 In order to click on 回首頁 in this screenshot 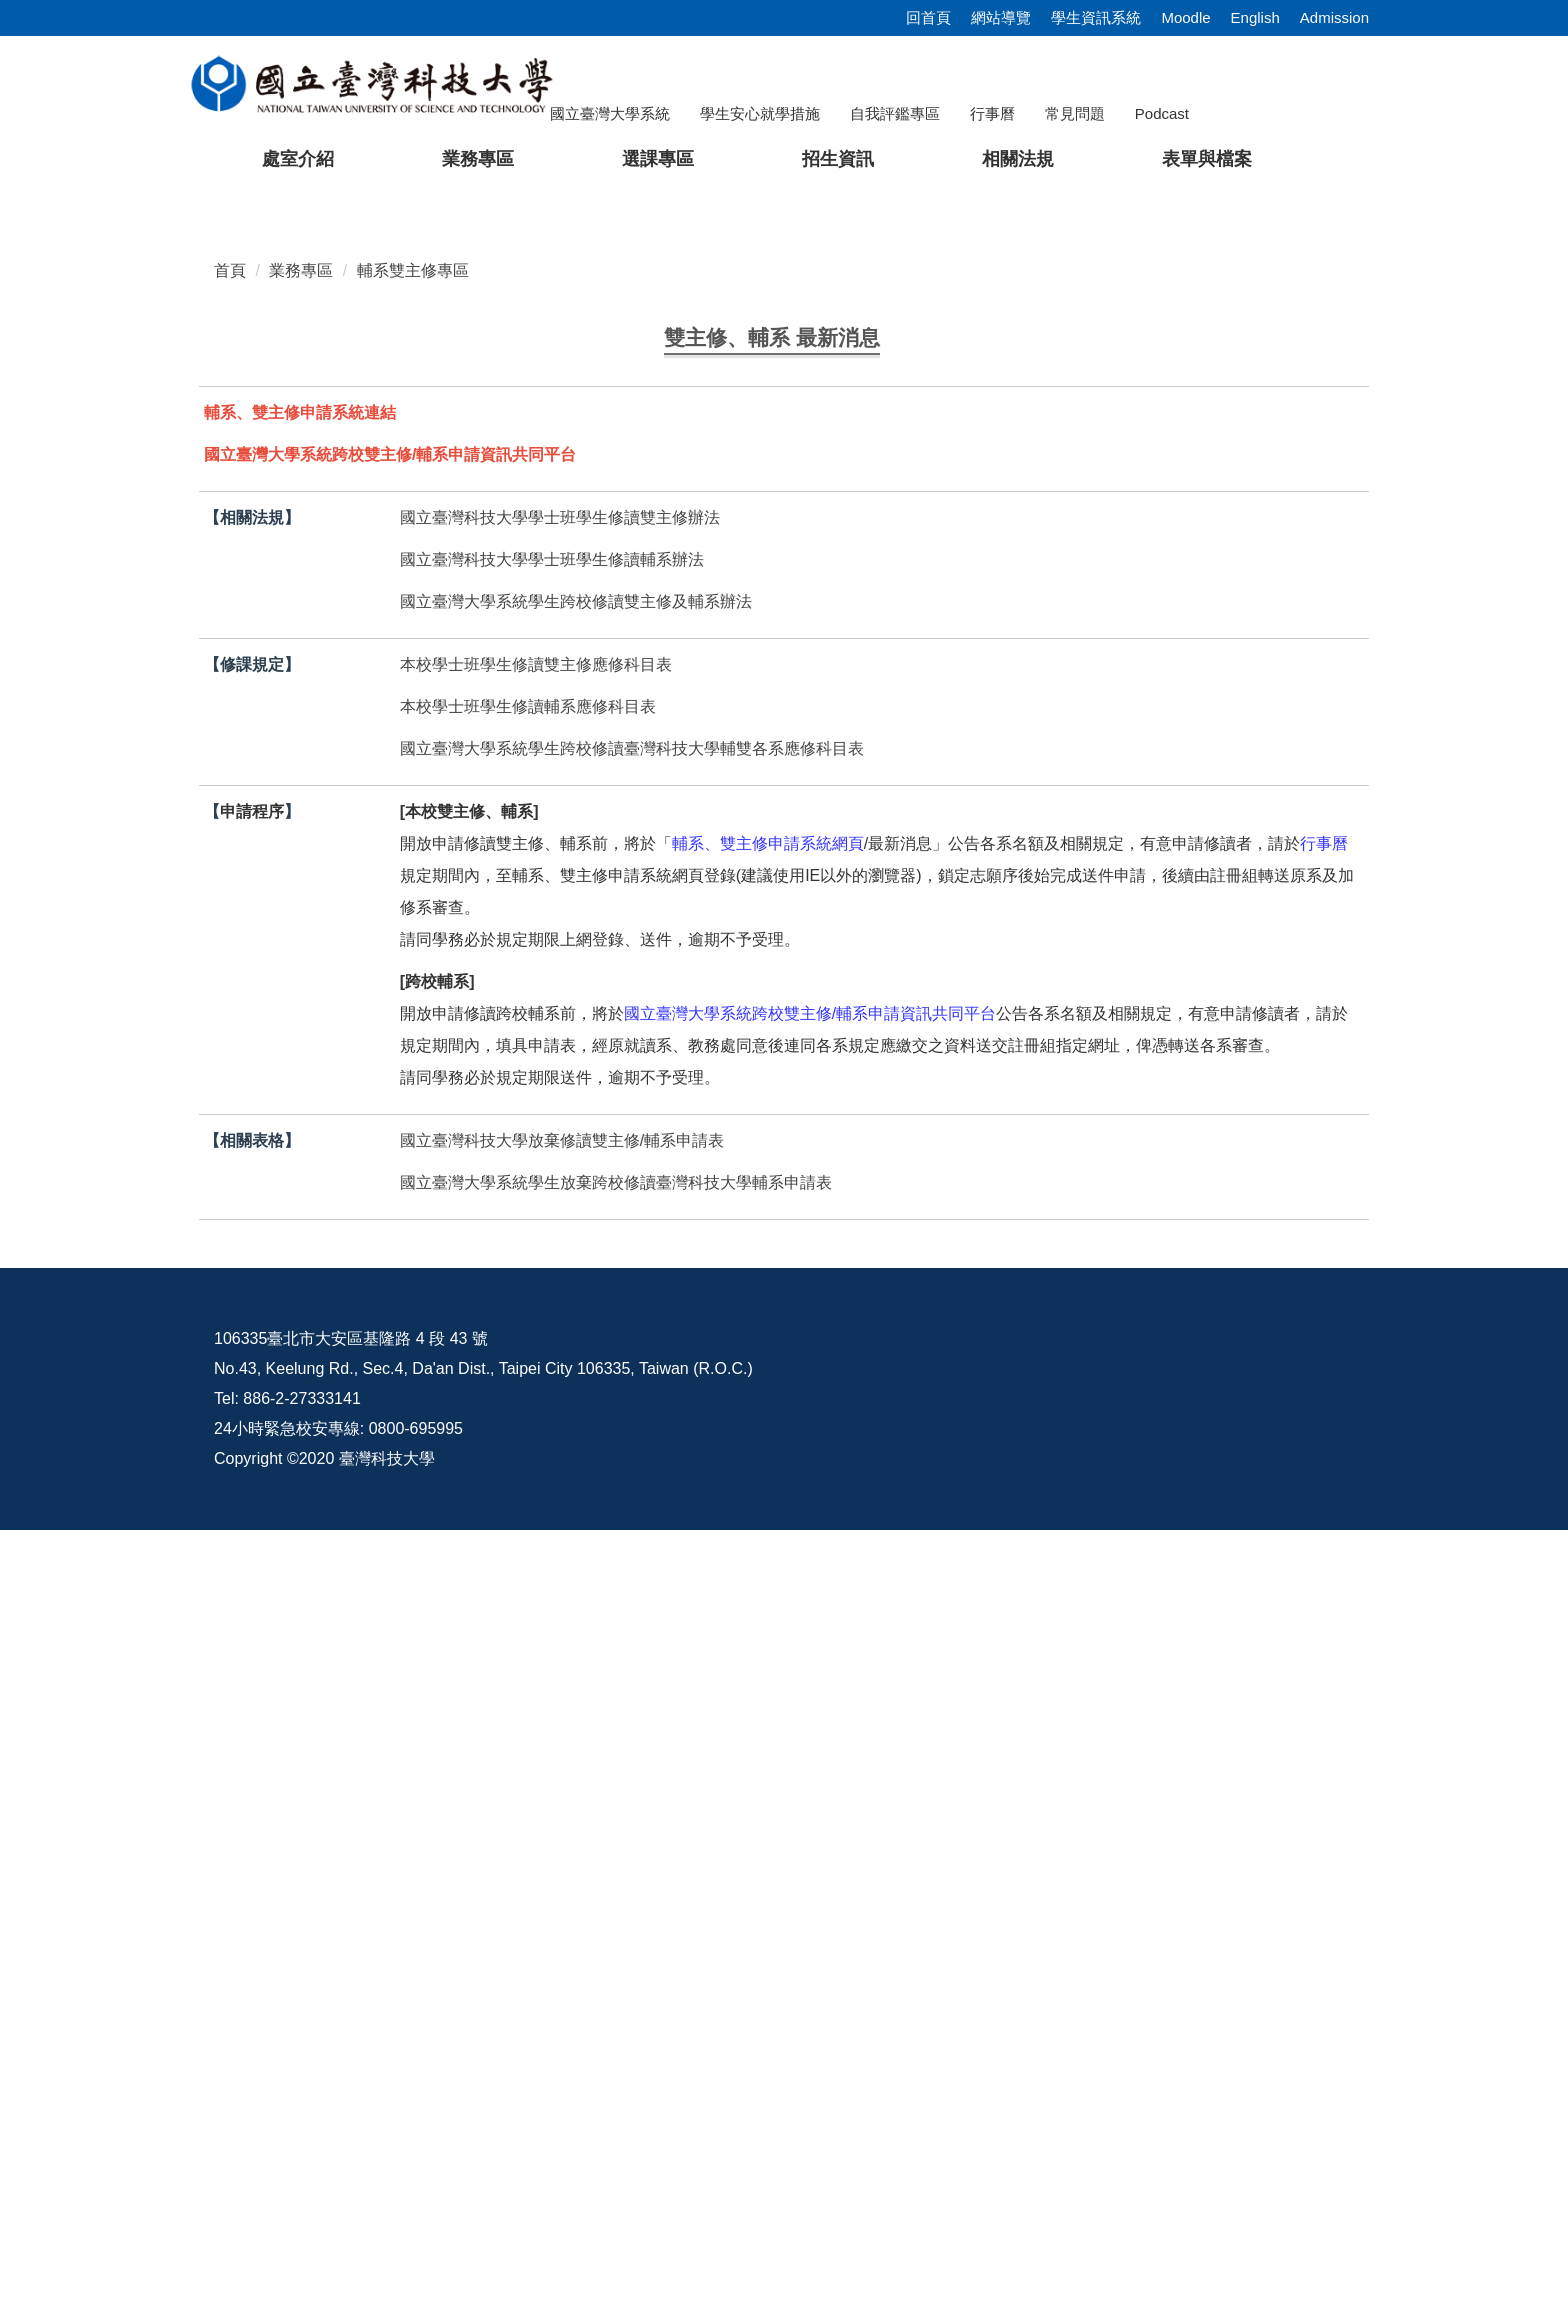, I will do `click(928, 17)`.